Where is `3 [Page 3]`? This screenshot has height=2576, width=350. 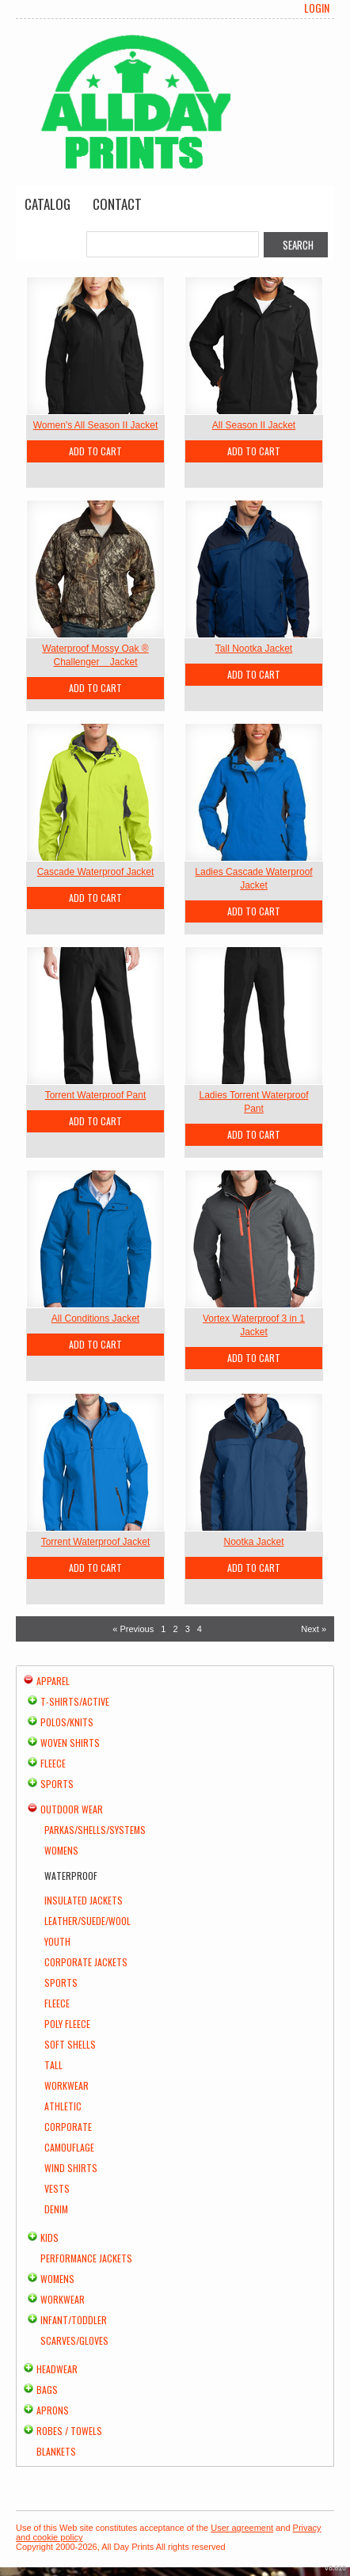
3 [Page 3] is located at coordinates (187, 1629).